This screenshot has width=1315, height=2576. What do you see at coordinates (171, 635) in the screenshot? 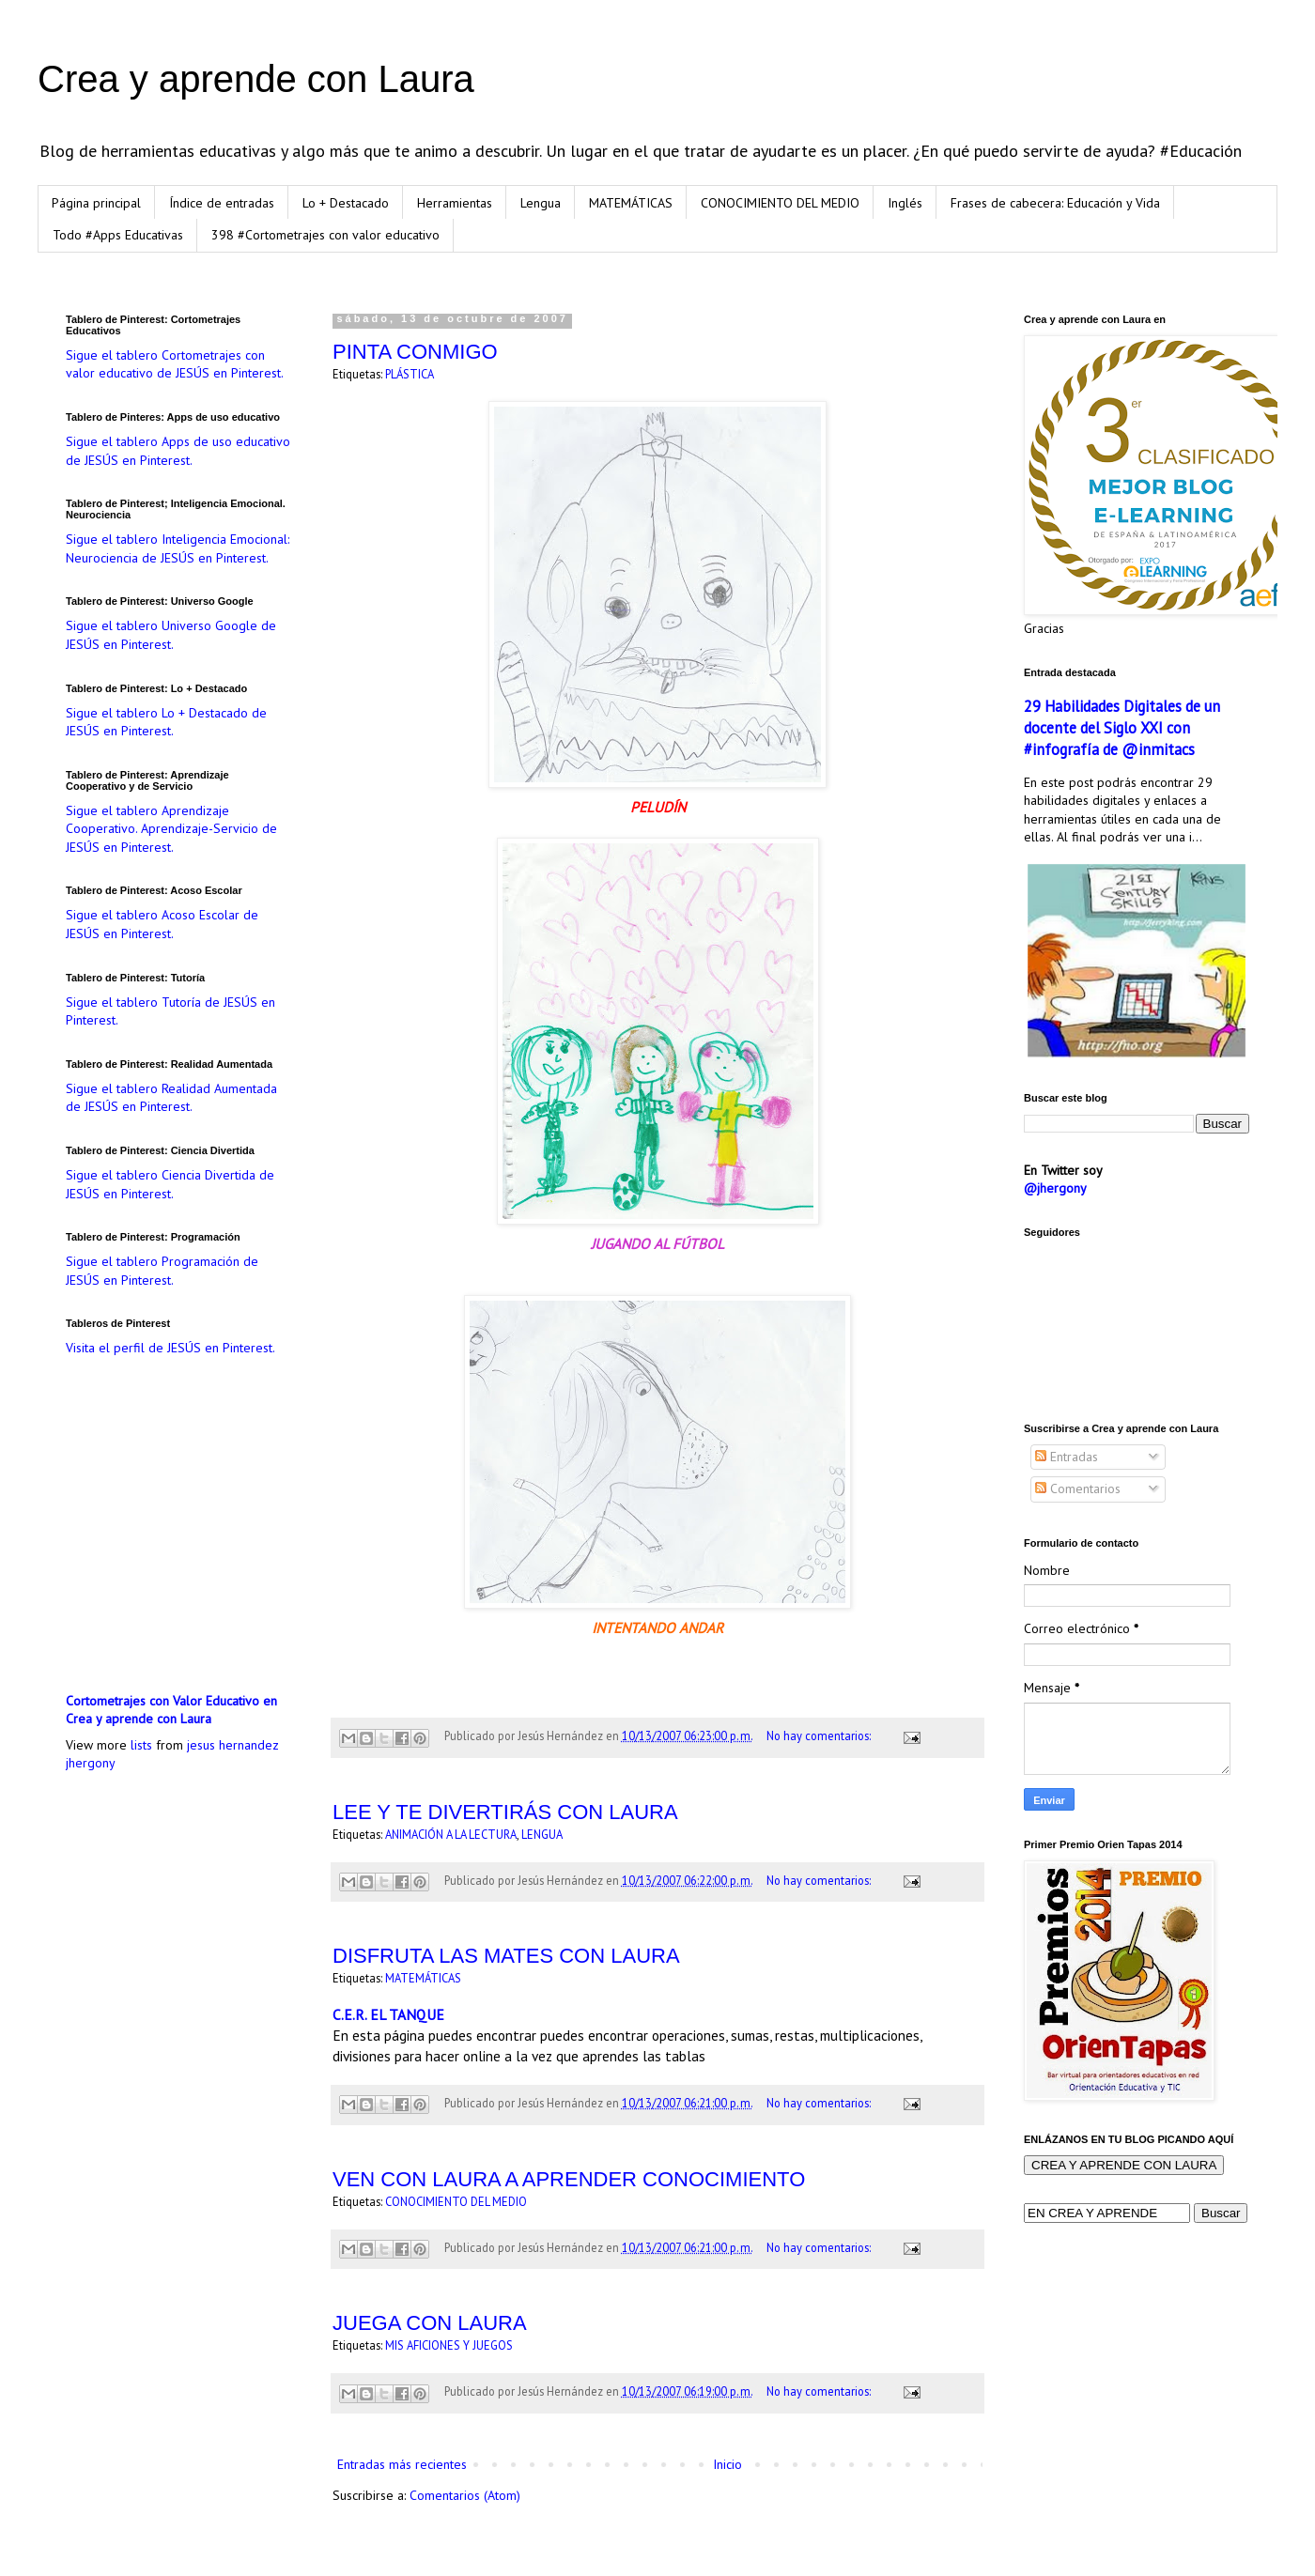
I see `Sigue el tablero Universo Google de JESÚS en Pinterest.` at bounding box center [171, 635].